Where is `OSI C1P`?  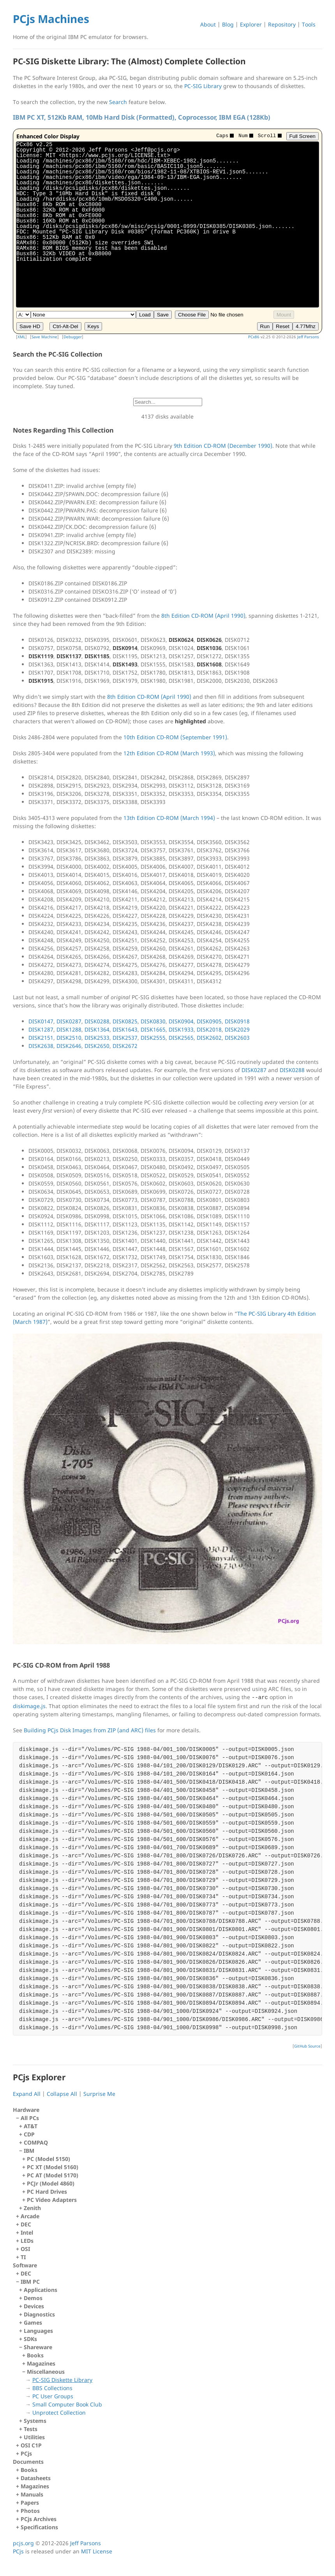
OSI C1P is located at coordinates (31, 2445).